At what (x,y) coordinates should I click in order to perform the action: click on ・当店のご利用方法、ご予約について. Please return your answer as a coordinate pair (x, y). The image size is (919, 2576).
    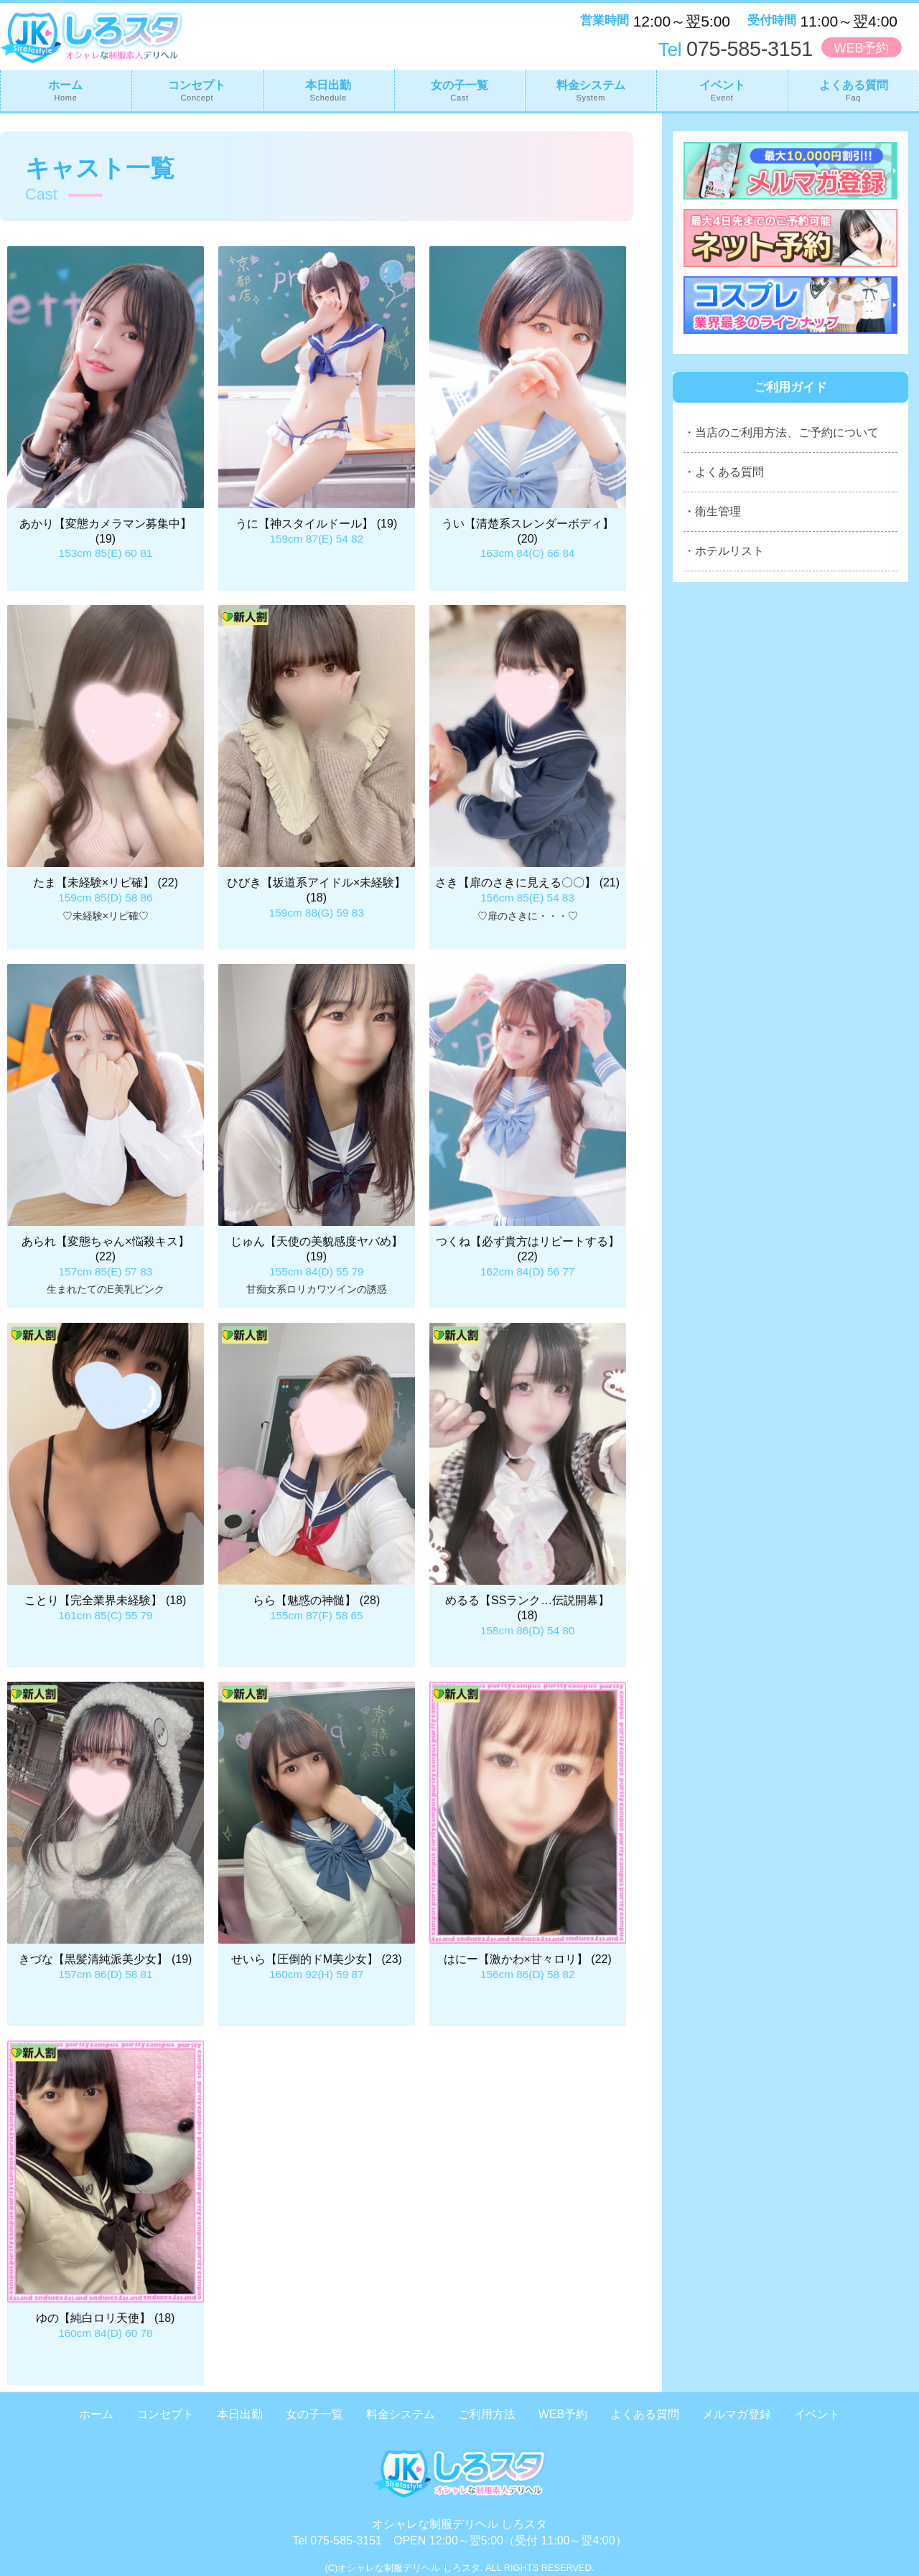
    Looking at the image, I should click on (781, 432).